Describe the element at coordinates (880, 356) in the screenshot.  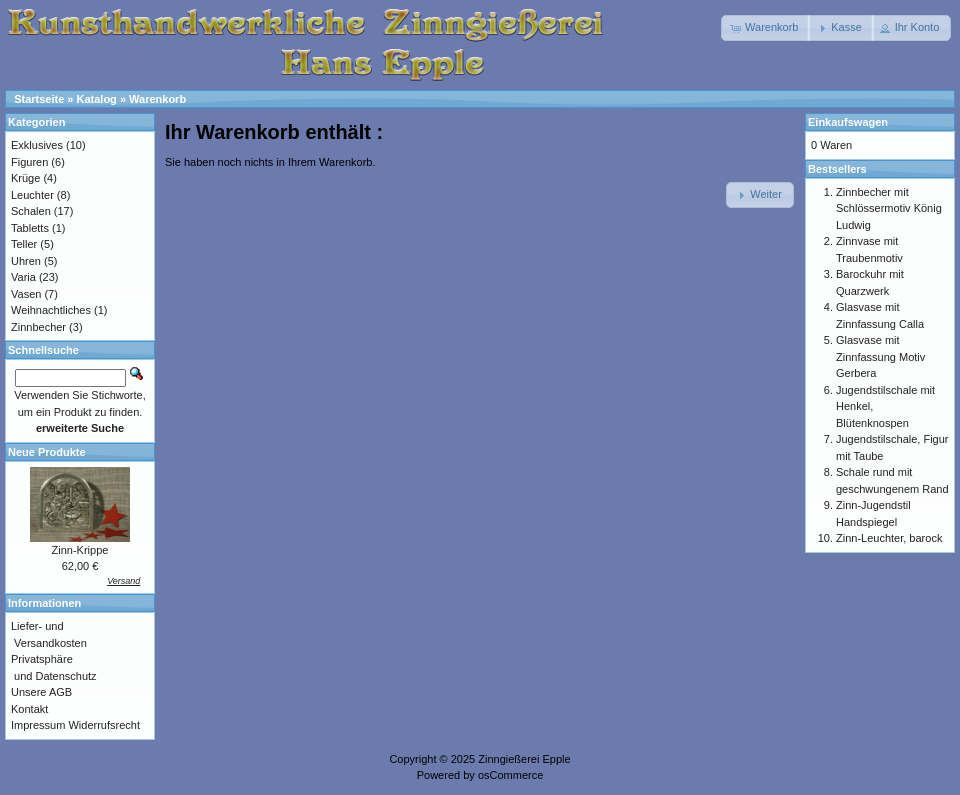
I see `Glasvase mit Zinnfassung Motiv Gerbera` at that location.